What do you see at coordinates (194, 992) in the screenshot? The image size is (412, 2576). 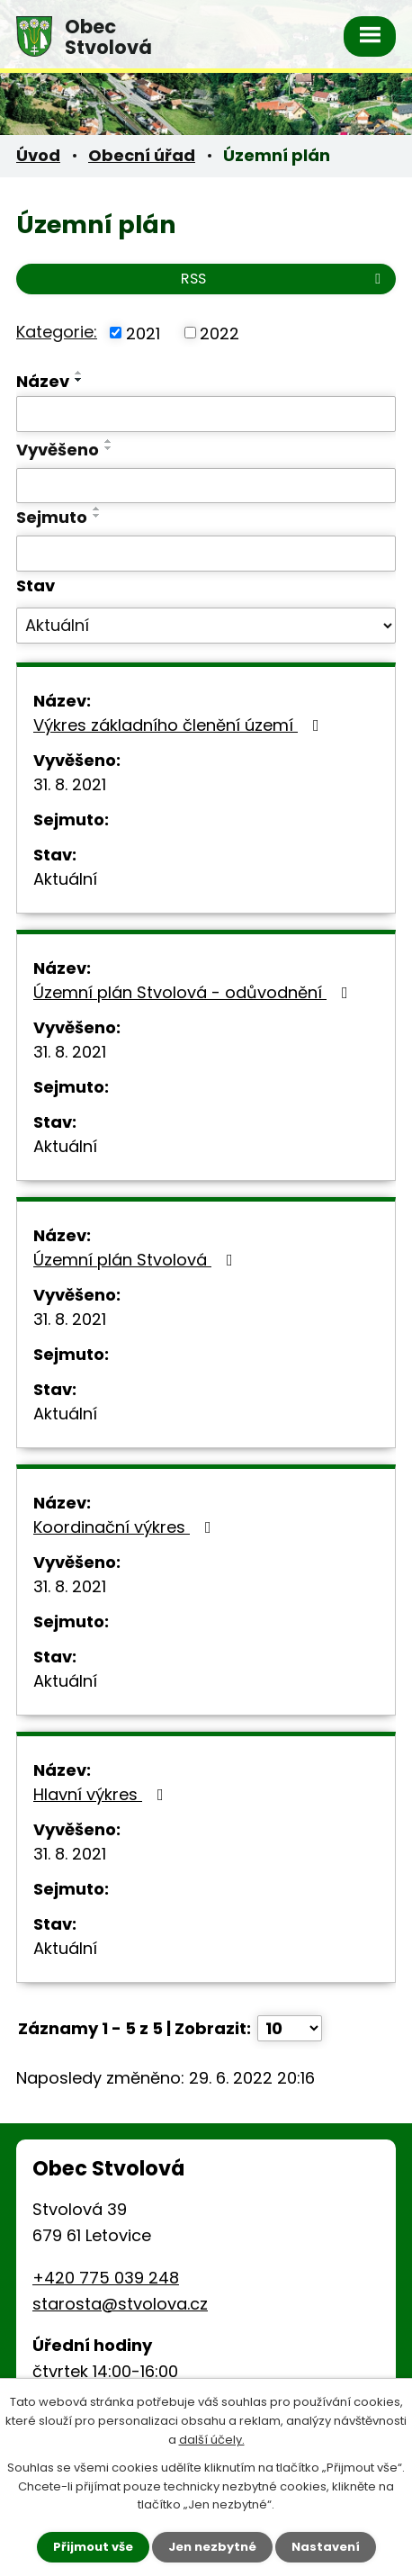 I see `Územní plán Stvolová - odůvodnění` at bounding box center [194, 992].